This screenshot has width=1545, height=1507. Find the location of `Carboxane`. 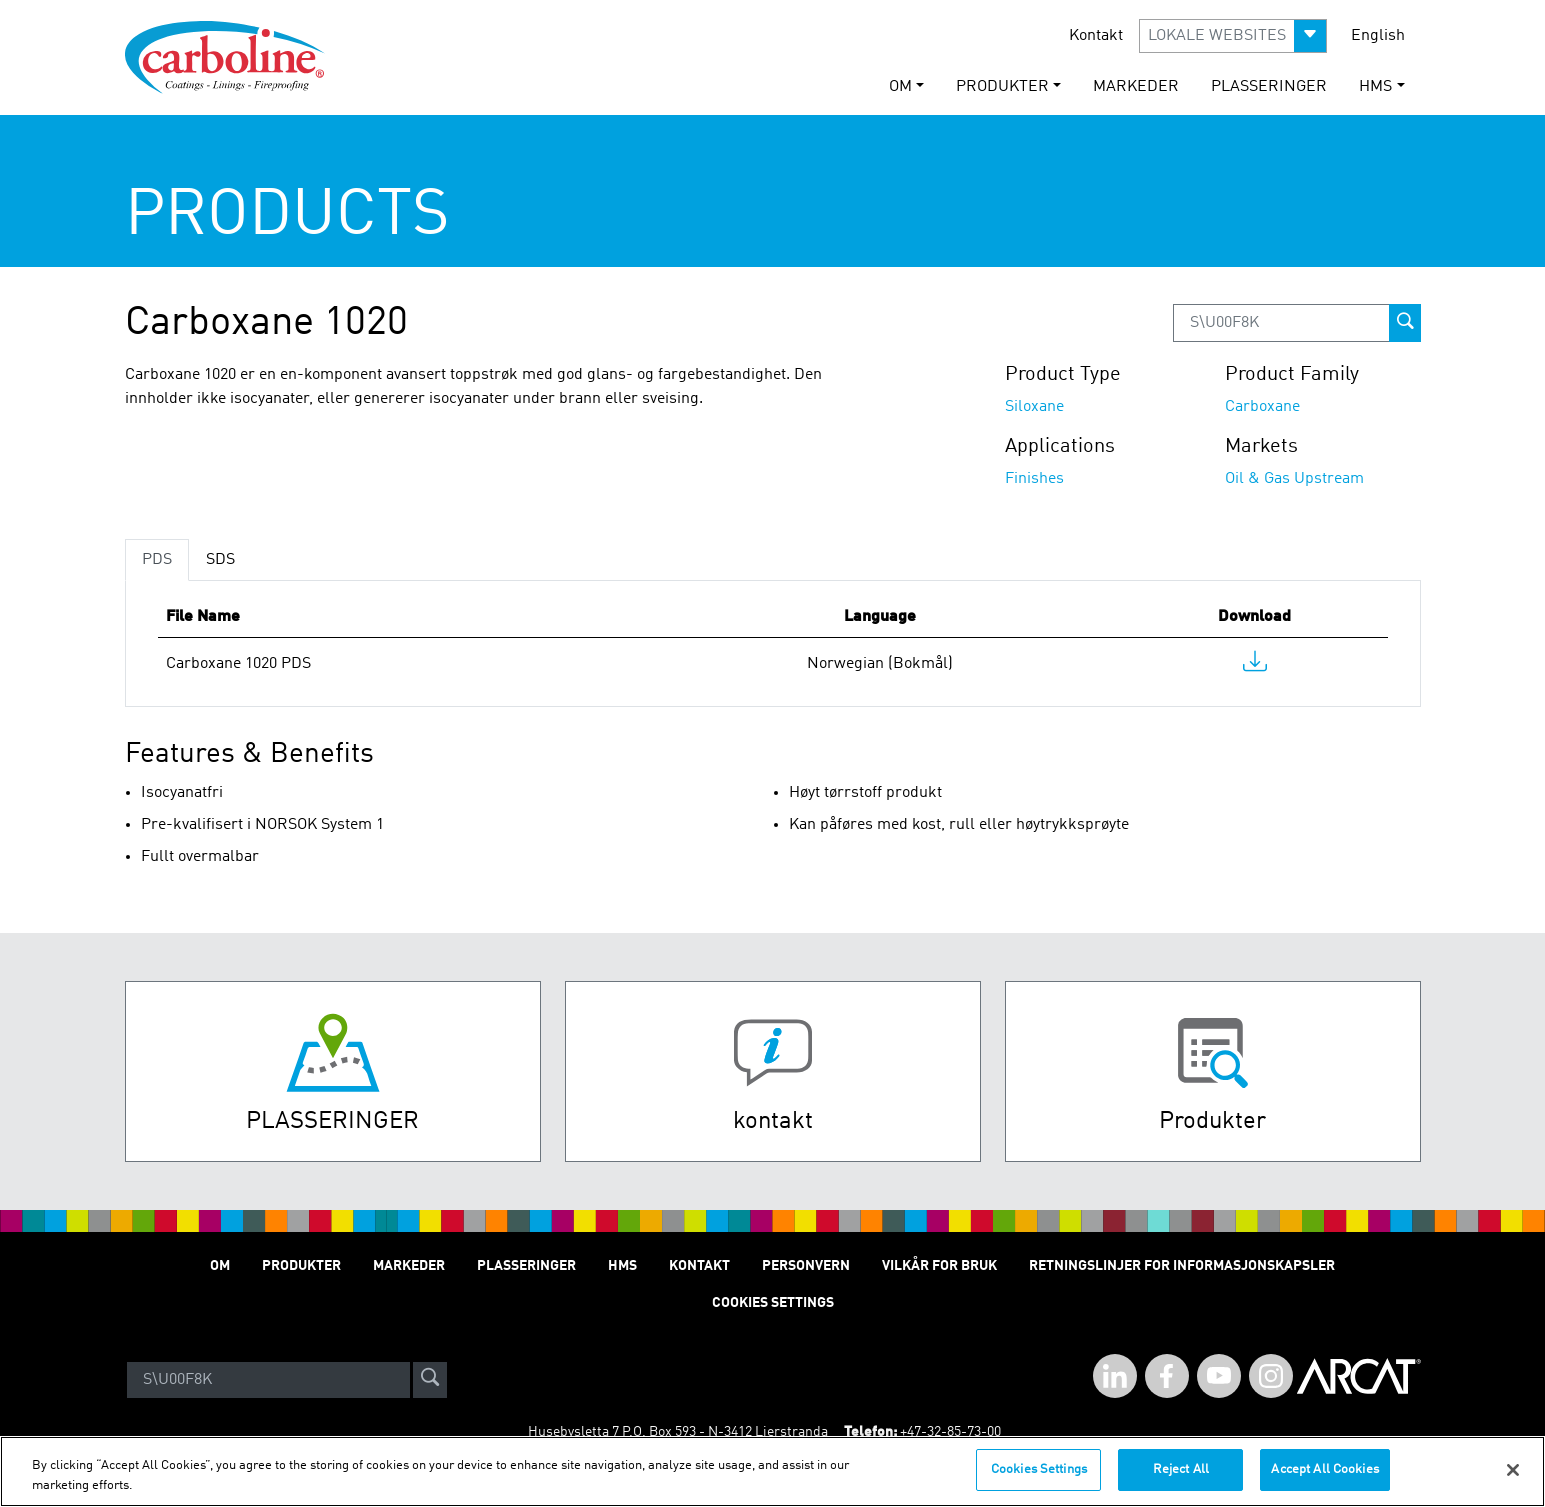

Carboxane is located at coordinates (1262, 407).